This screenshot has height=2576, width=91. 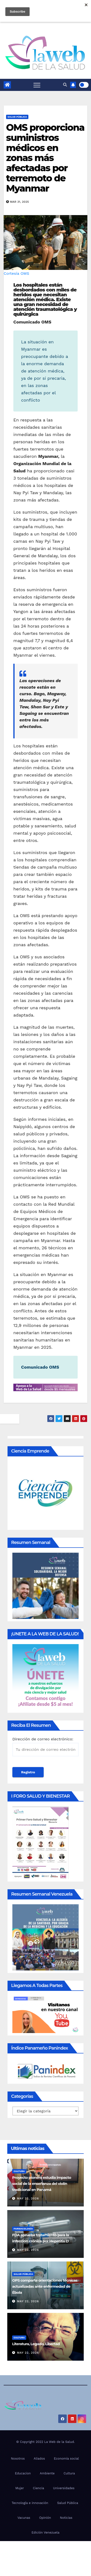 What do you see at coordinates (65, 84) in the screenshot?
I see `[button]` at bounding box center [65, 84].